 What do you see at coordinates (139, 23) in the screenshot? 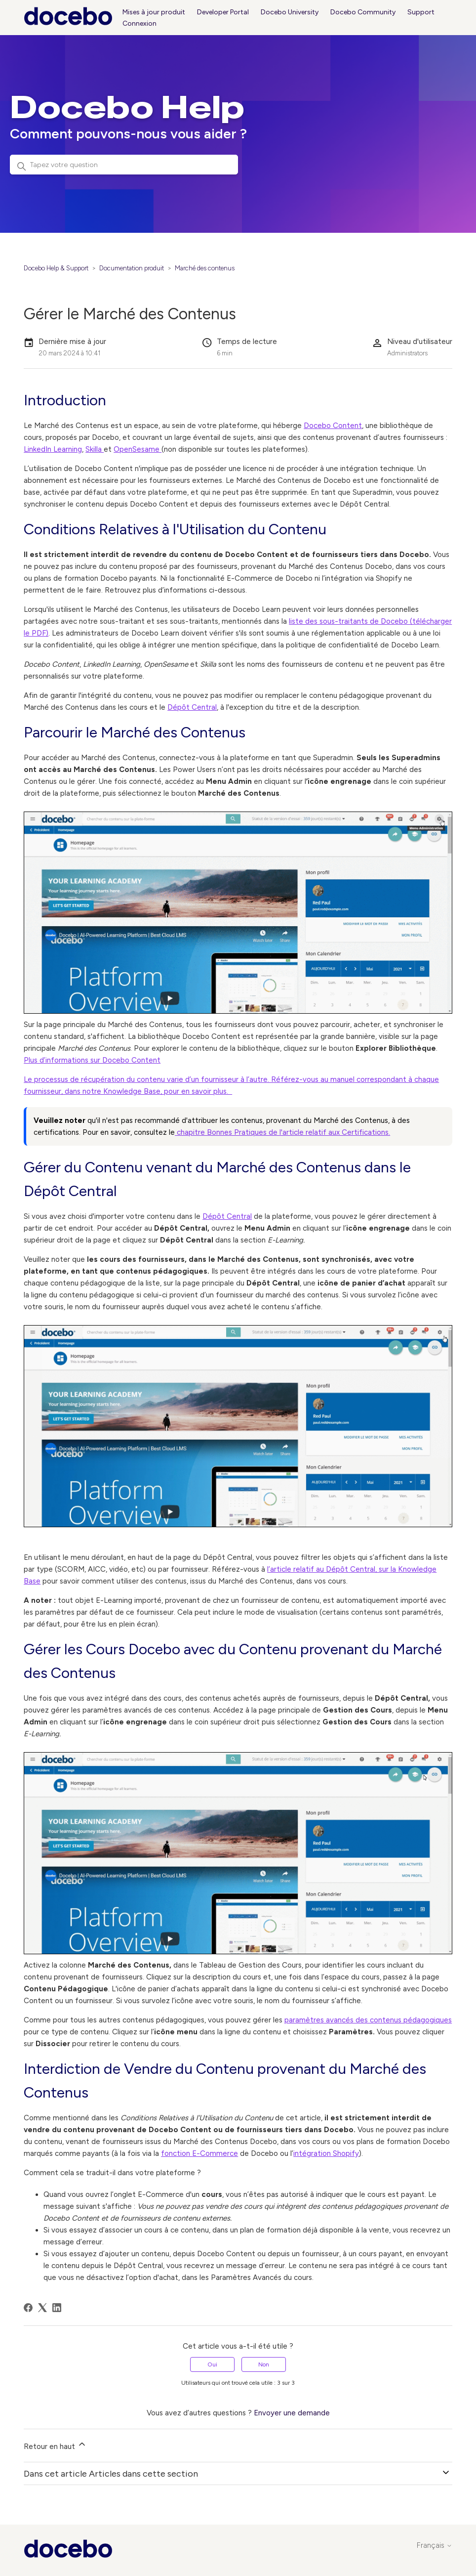
I see `Connexion [button]` at bounding box center [139, 23].